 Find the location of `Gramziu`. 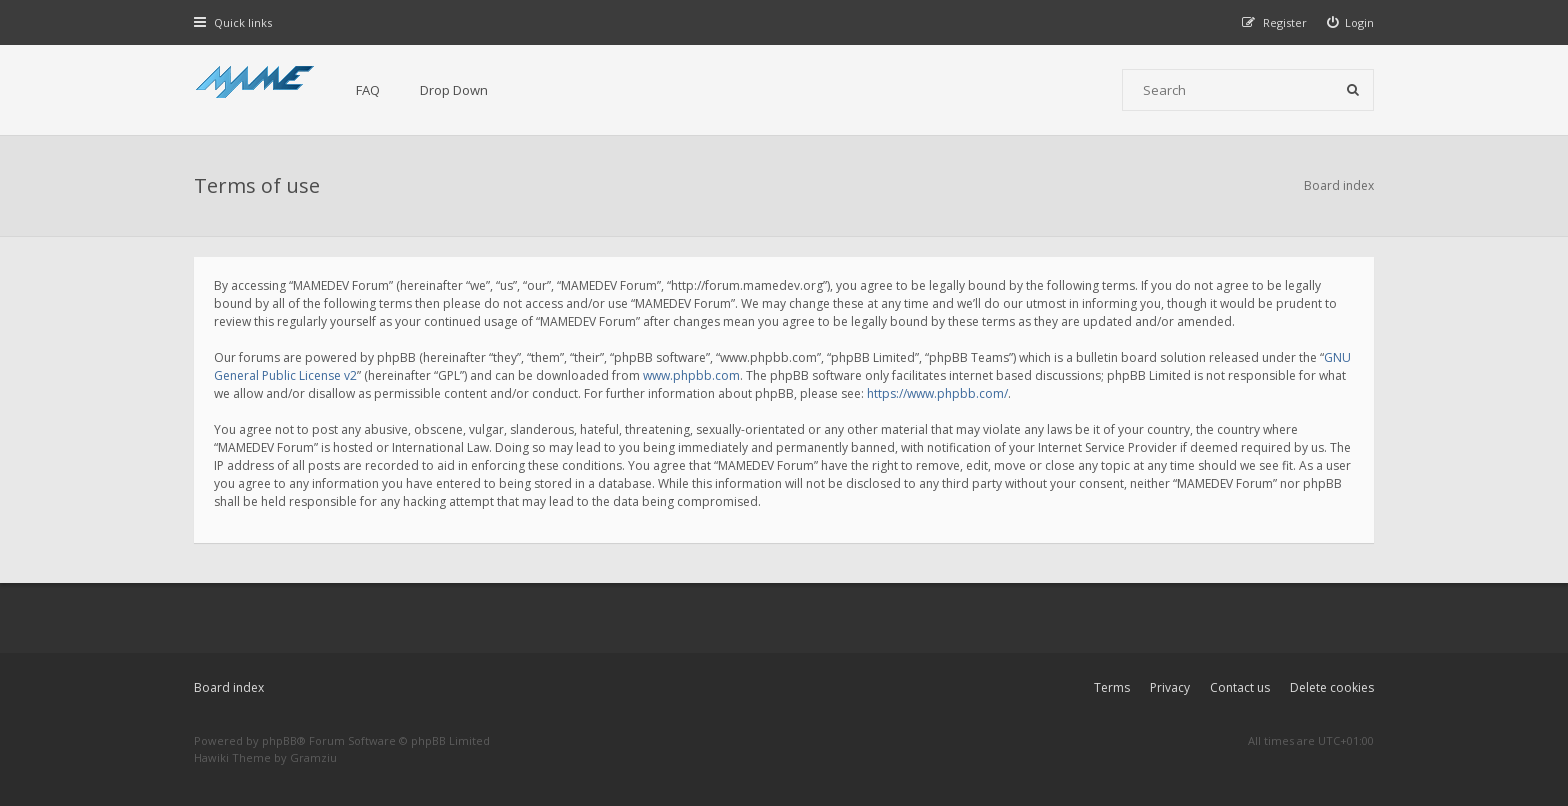

Gramziu is located at coordinates (313, 757).